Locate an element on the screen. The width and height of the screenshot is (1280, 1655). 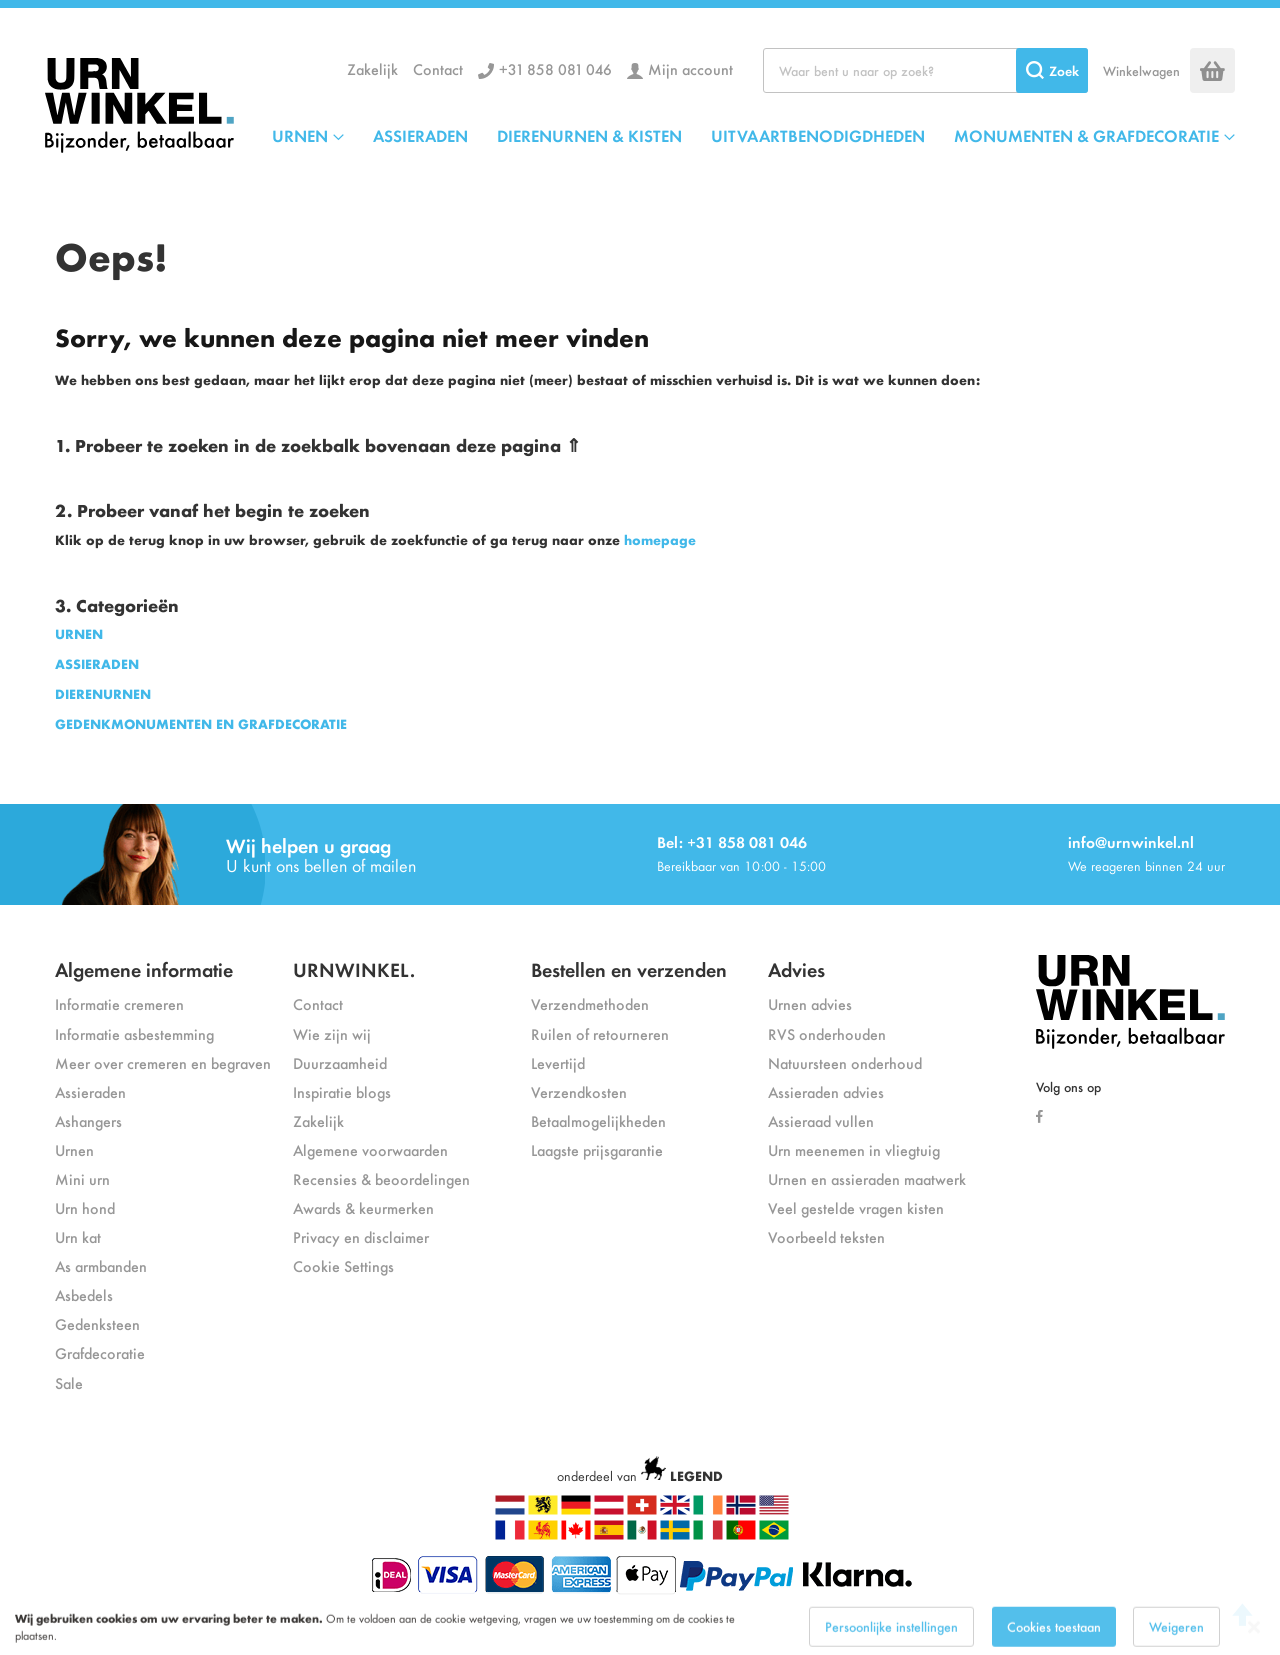
Urnen advies is located at coordinates (810, 1003).